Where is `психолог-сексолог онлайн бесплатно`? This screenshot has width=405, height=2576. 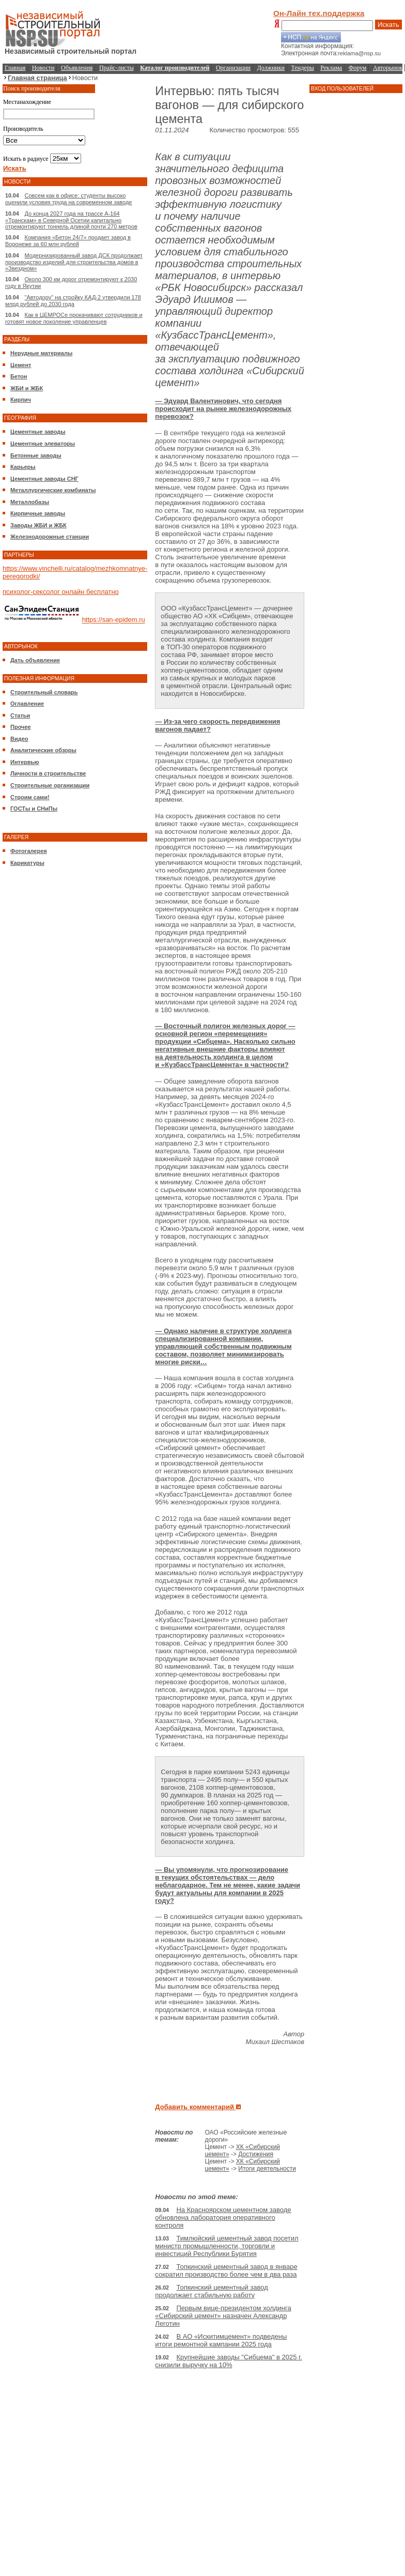
психолог-сексолог онлайн бесплатно is located at coordinates (61, 592).